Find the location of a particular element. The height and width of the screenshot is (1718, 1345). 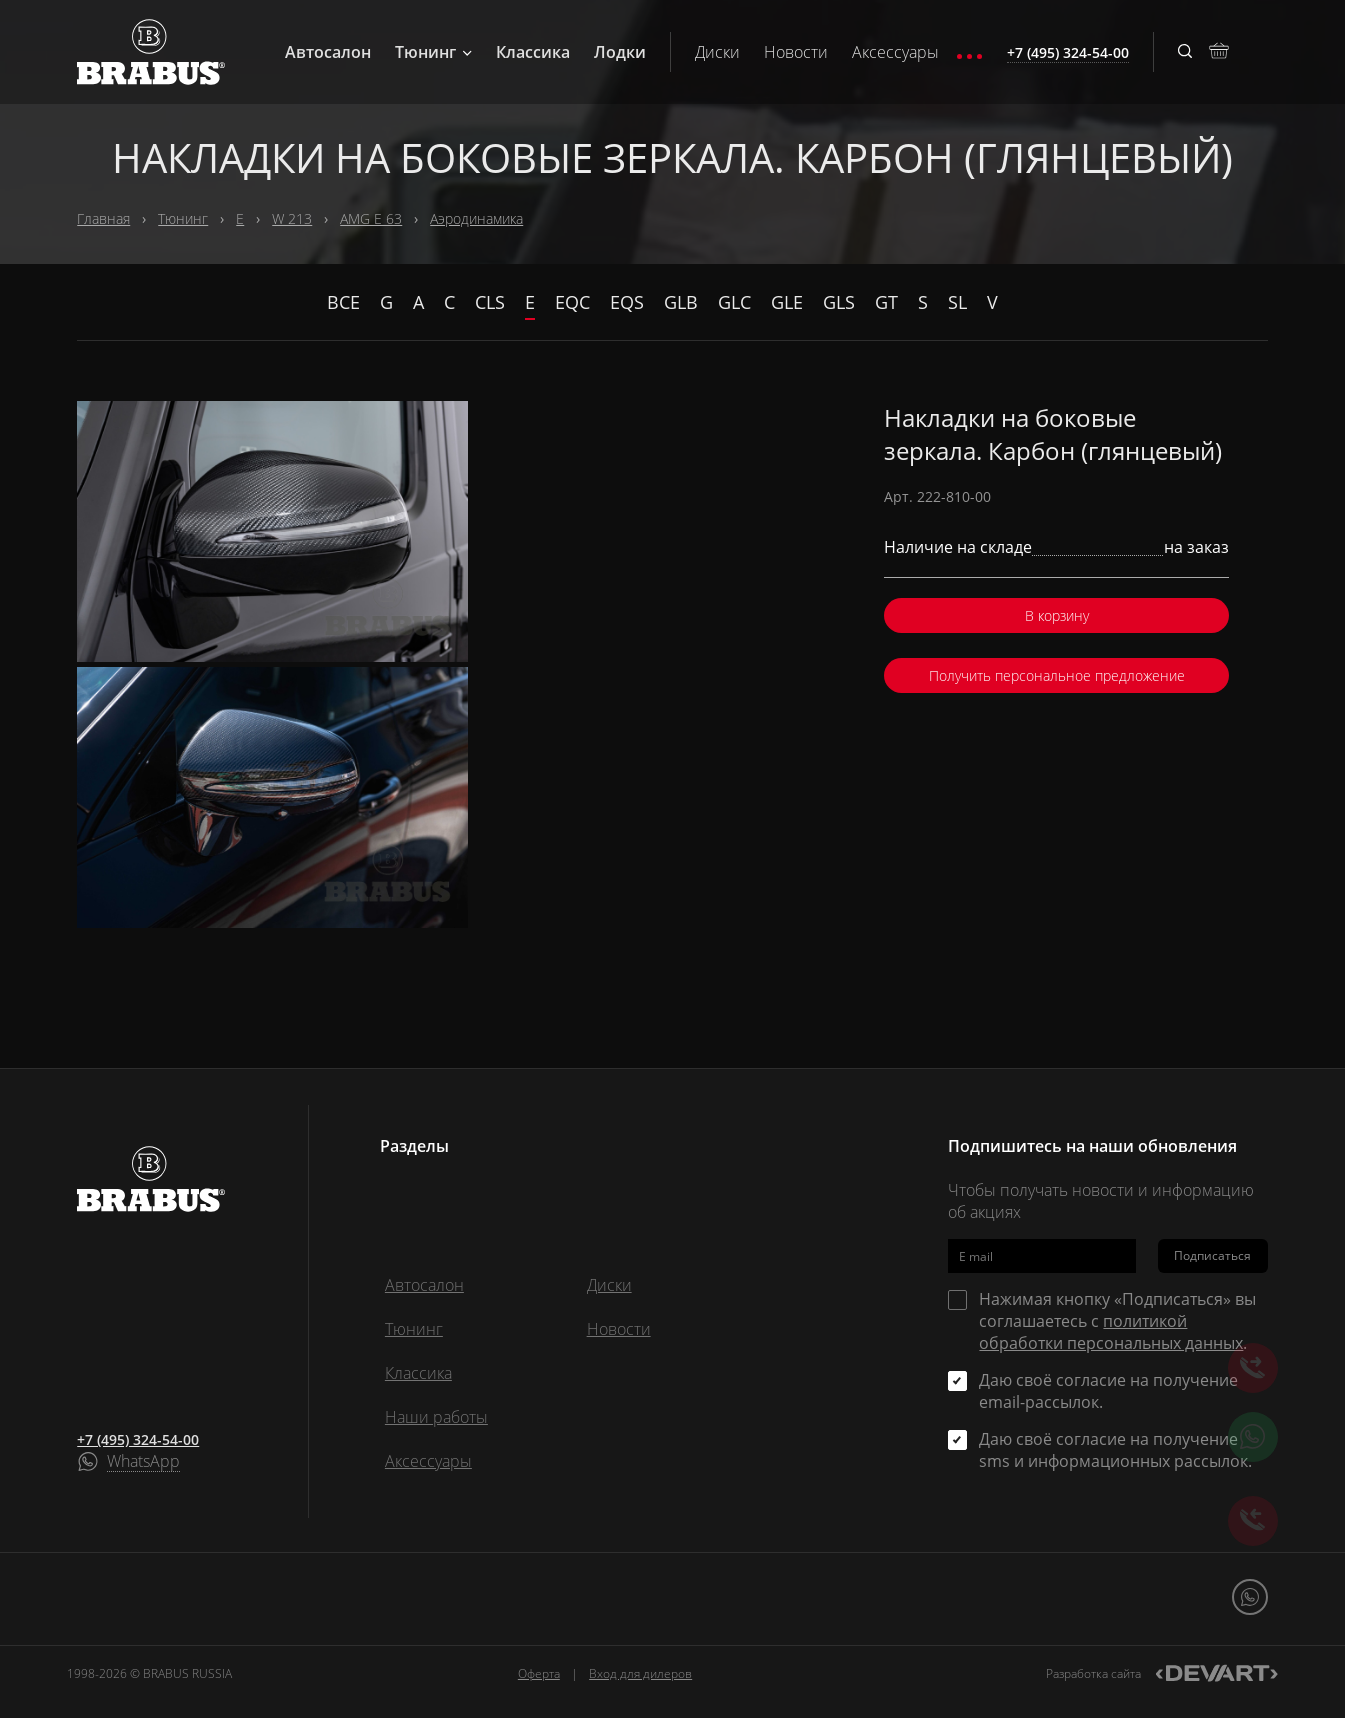

GLS is located at coordinates (839, 302).